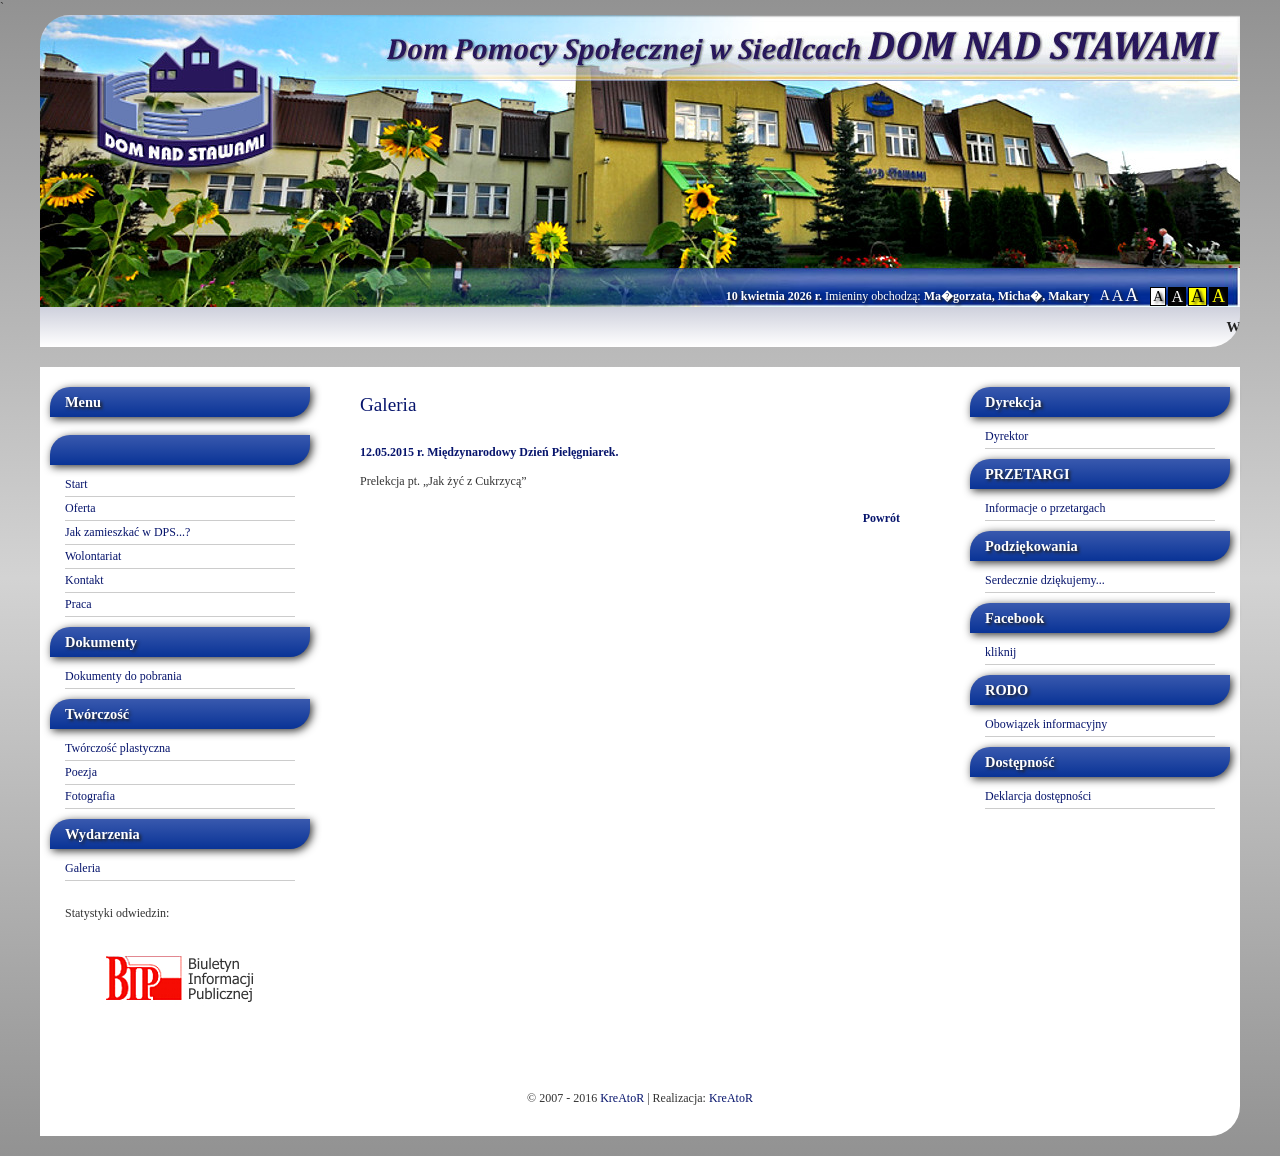 The image size is (1280, 1156). Describe the element at coordinates (1046, 724) in the screenshot. I see `Obowiązek informacyjny` at that location.